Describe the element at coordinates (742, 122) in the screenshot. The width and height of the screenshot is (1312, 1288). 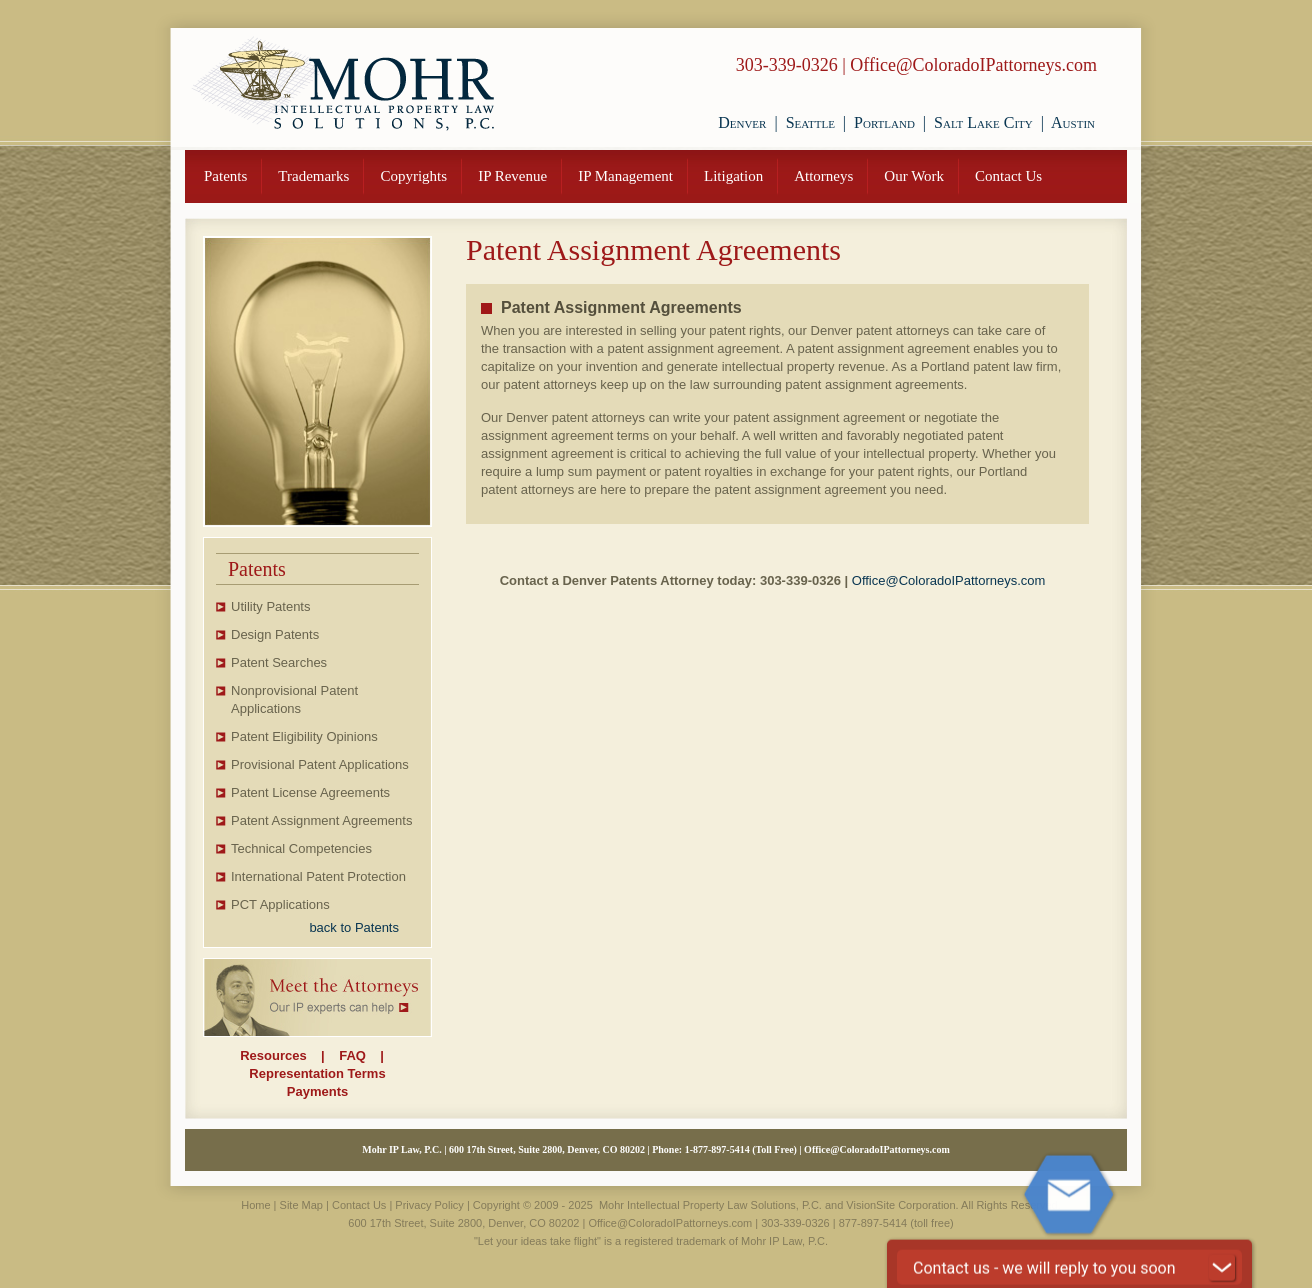
I see `Denver` at that location.